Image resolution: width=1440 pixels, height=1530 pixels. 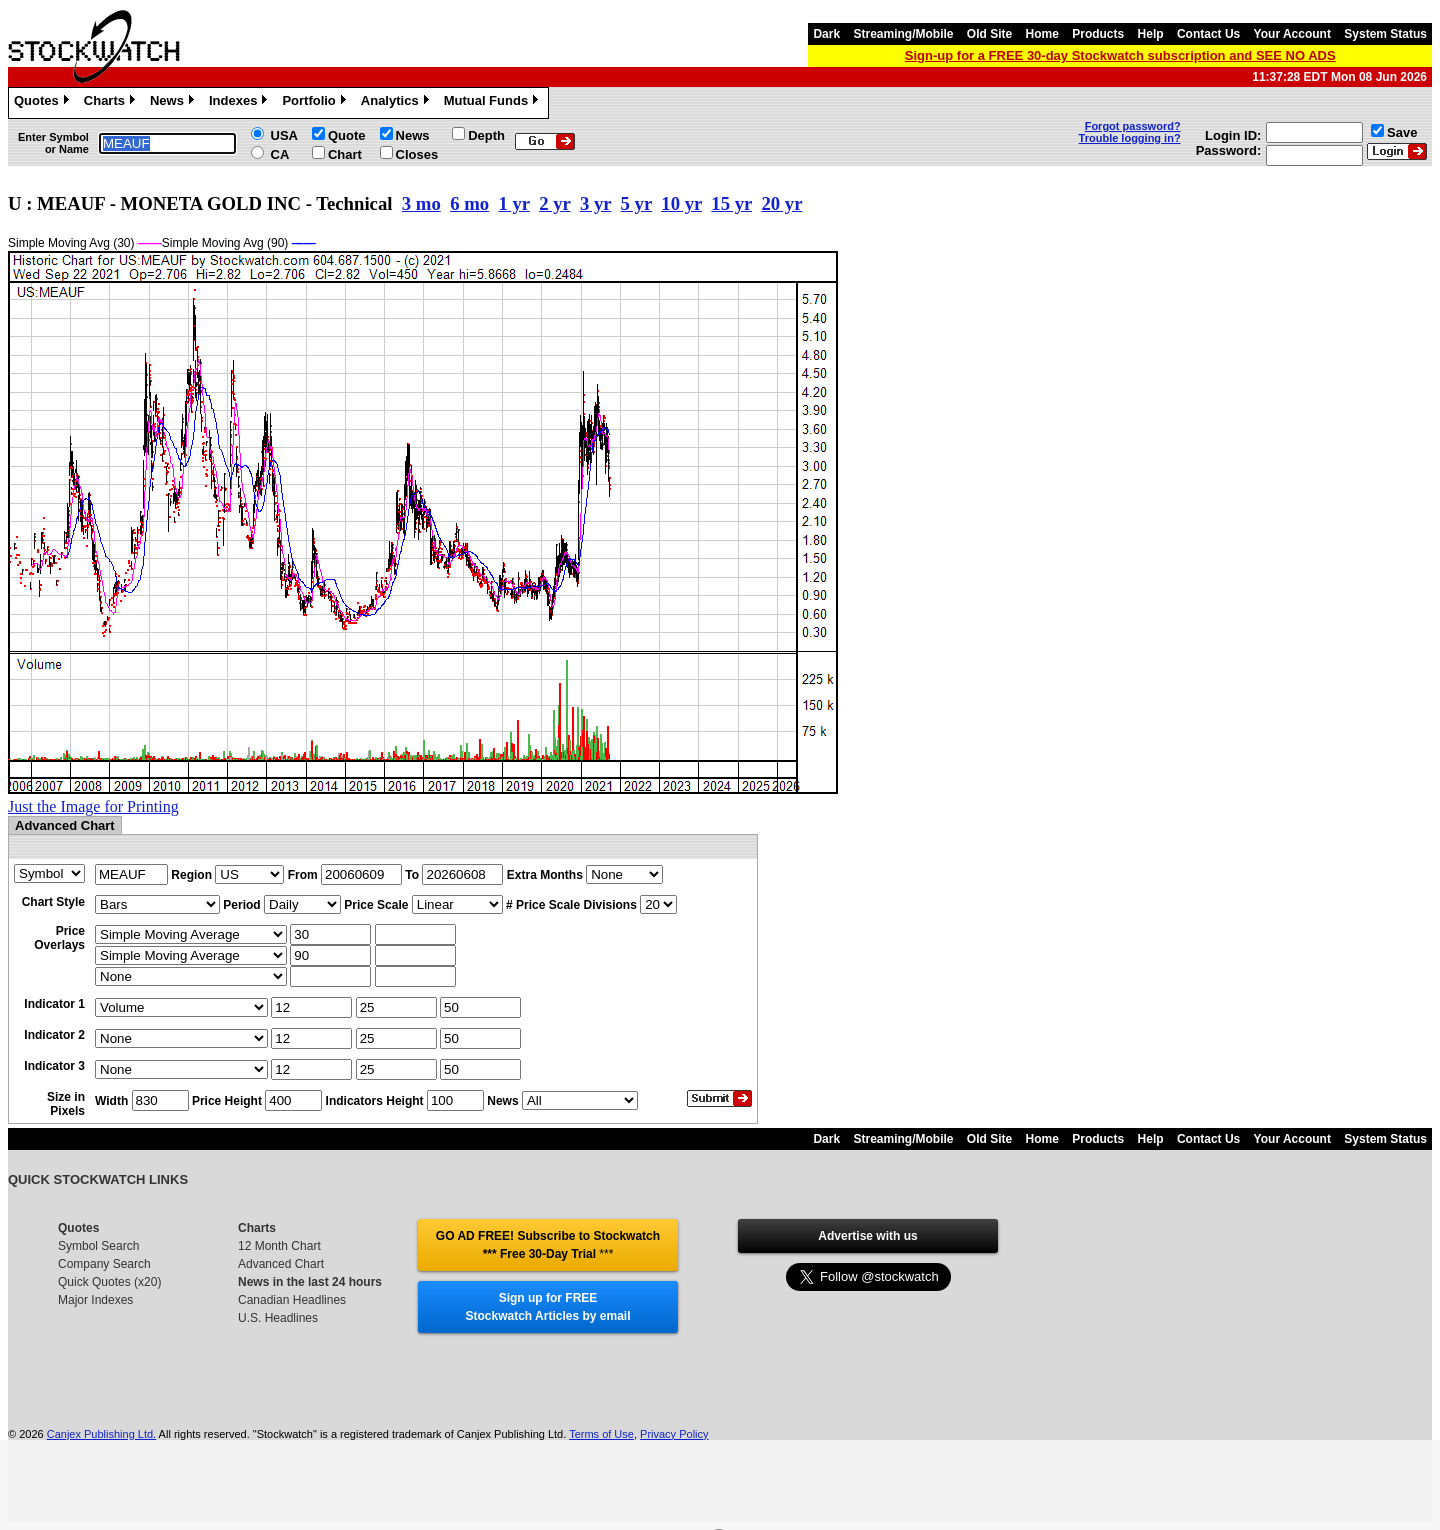 I want to click on Chart, so click(x=345, y=154).